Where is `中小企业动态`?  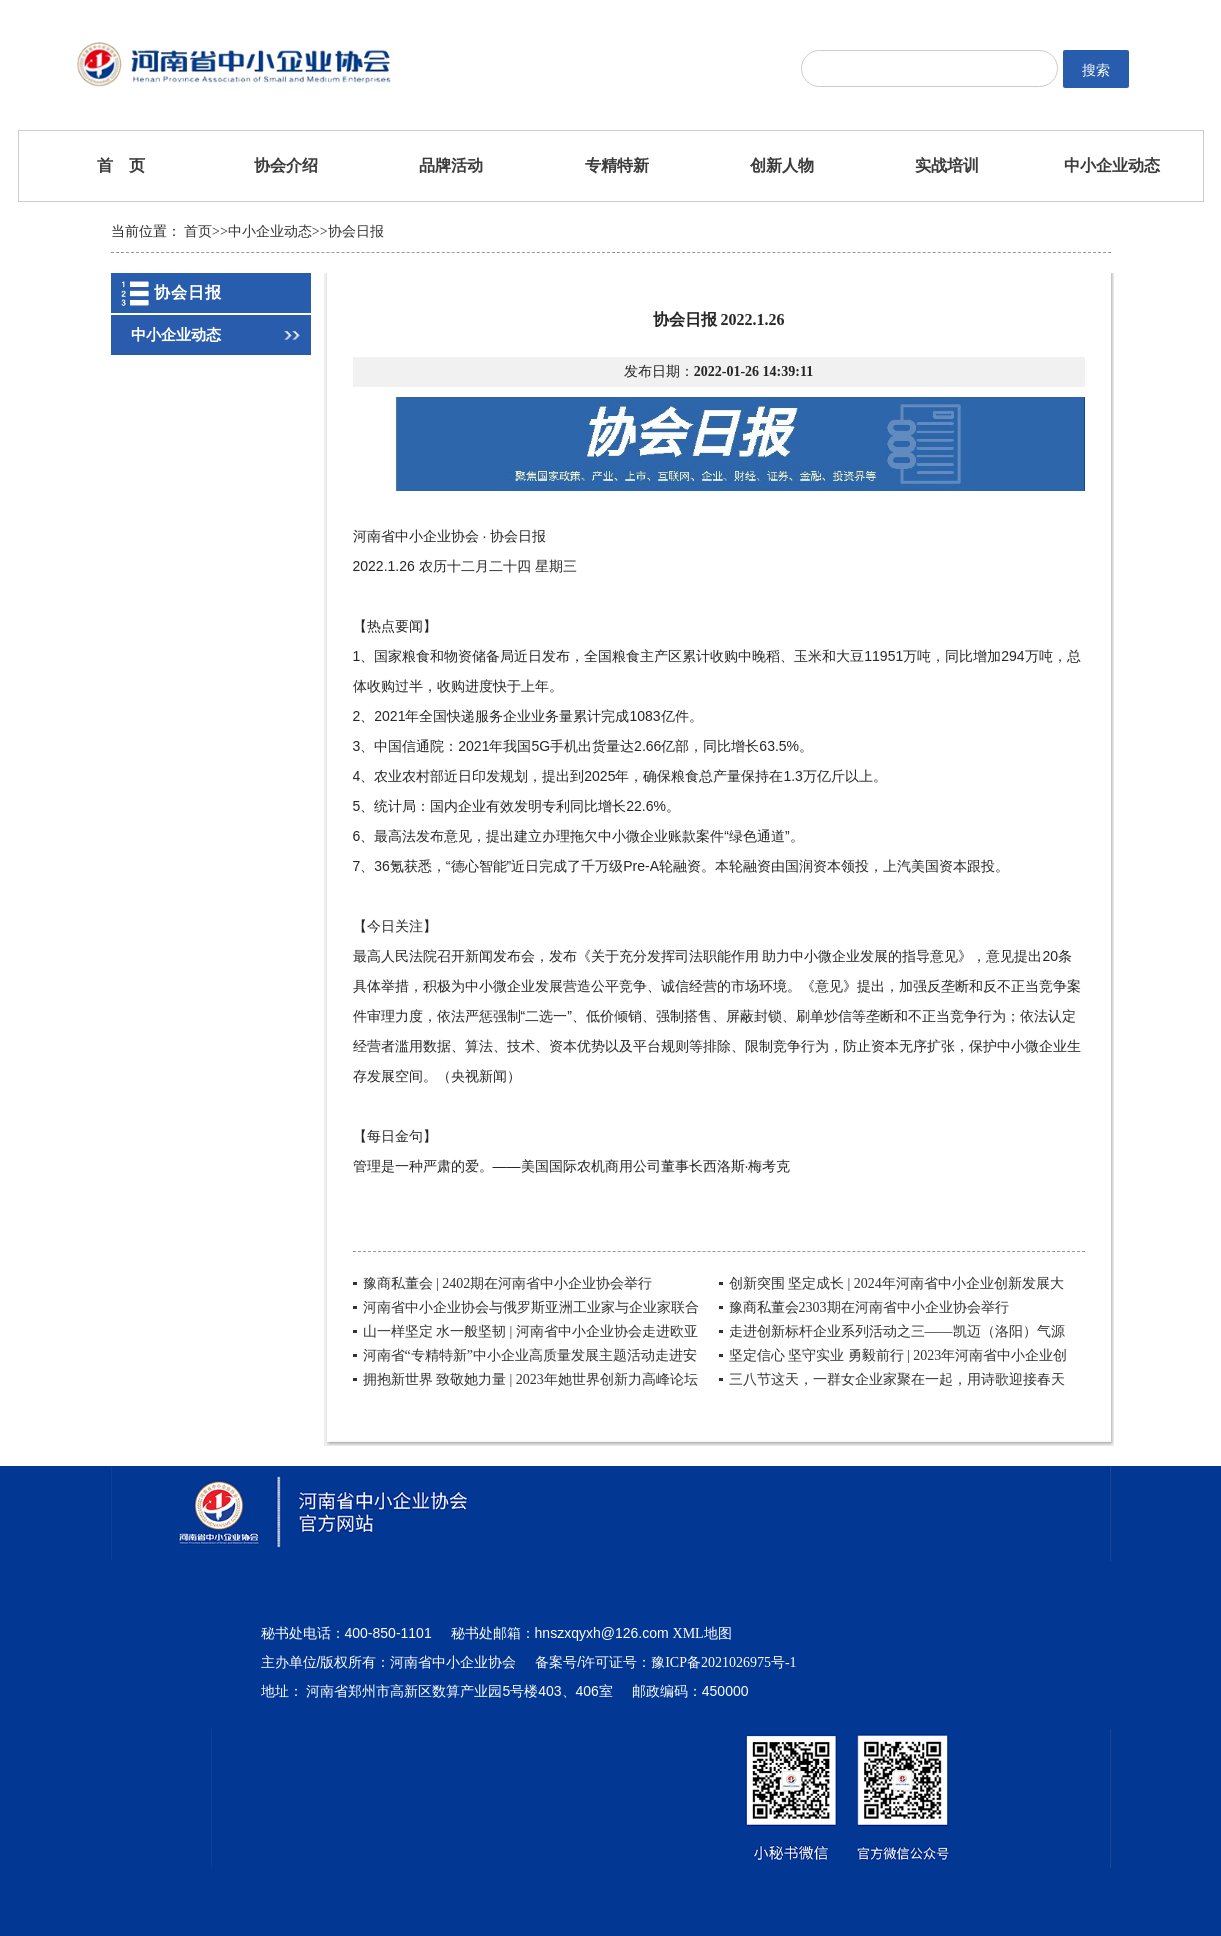 中小企业动态 is located at coordinates (1112, 165).